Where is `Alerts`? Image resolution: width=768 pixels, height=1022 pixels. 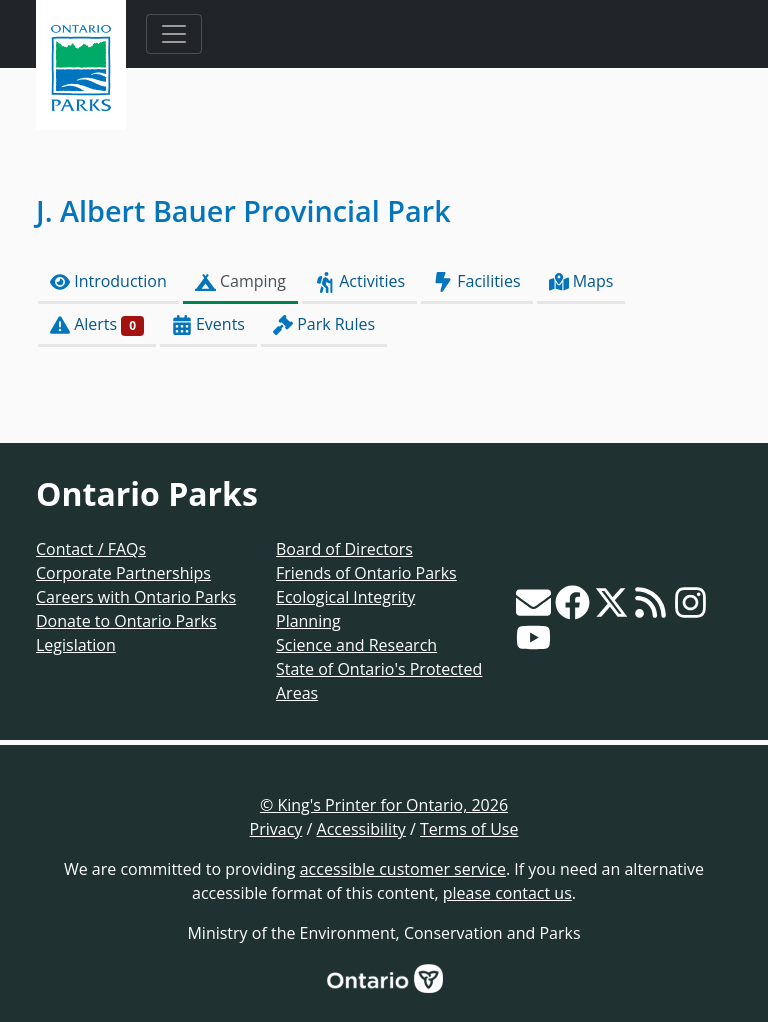
Alerts is located at coordinates (97, 324).